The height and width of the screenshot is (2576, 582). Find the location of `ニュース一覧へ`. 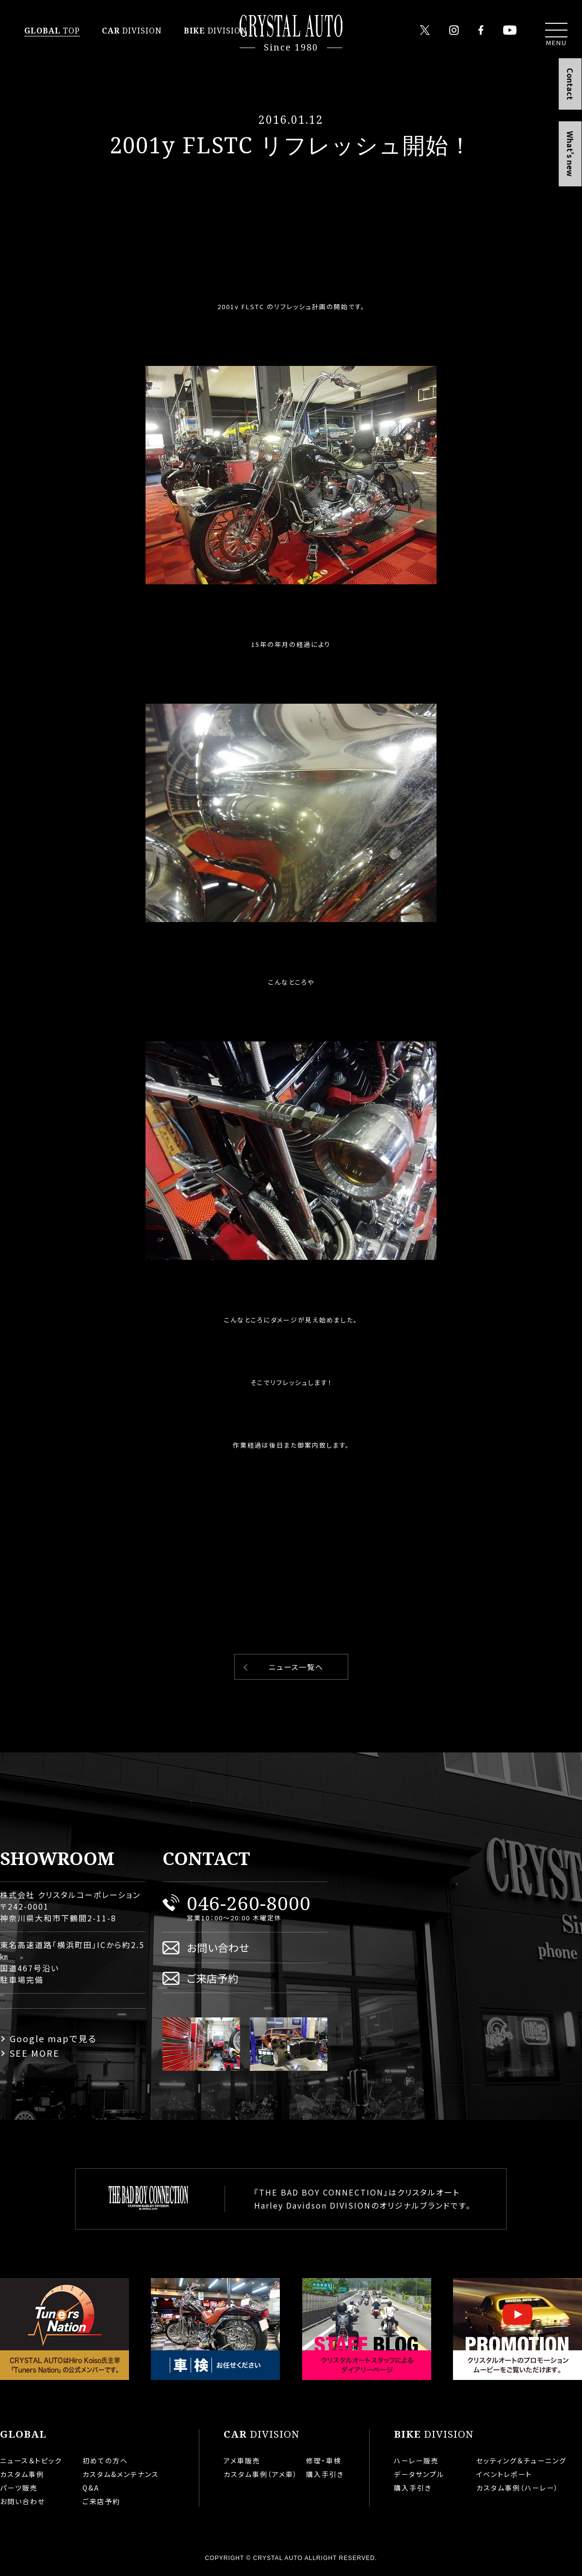

ニュース一覧へ is located at coordinates (296, 1667).